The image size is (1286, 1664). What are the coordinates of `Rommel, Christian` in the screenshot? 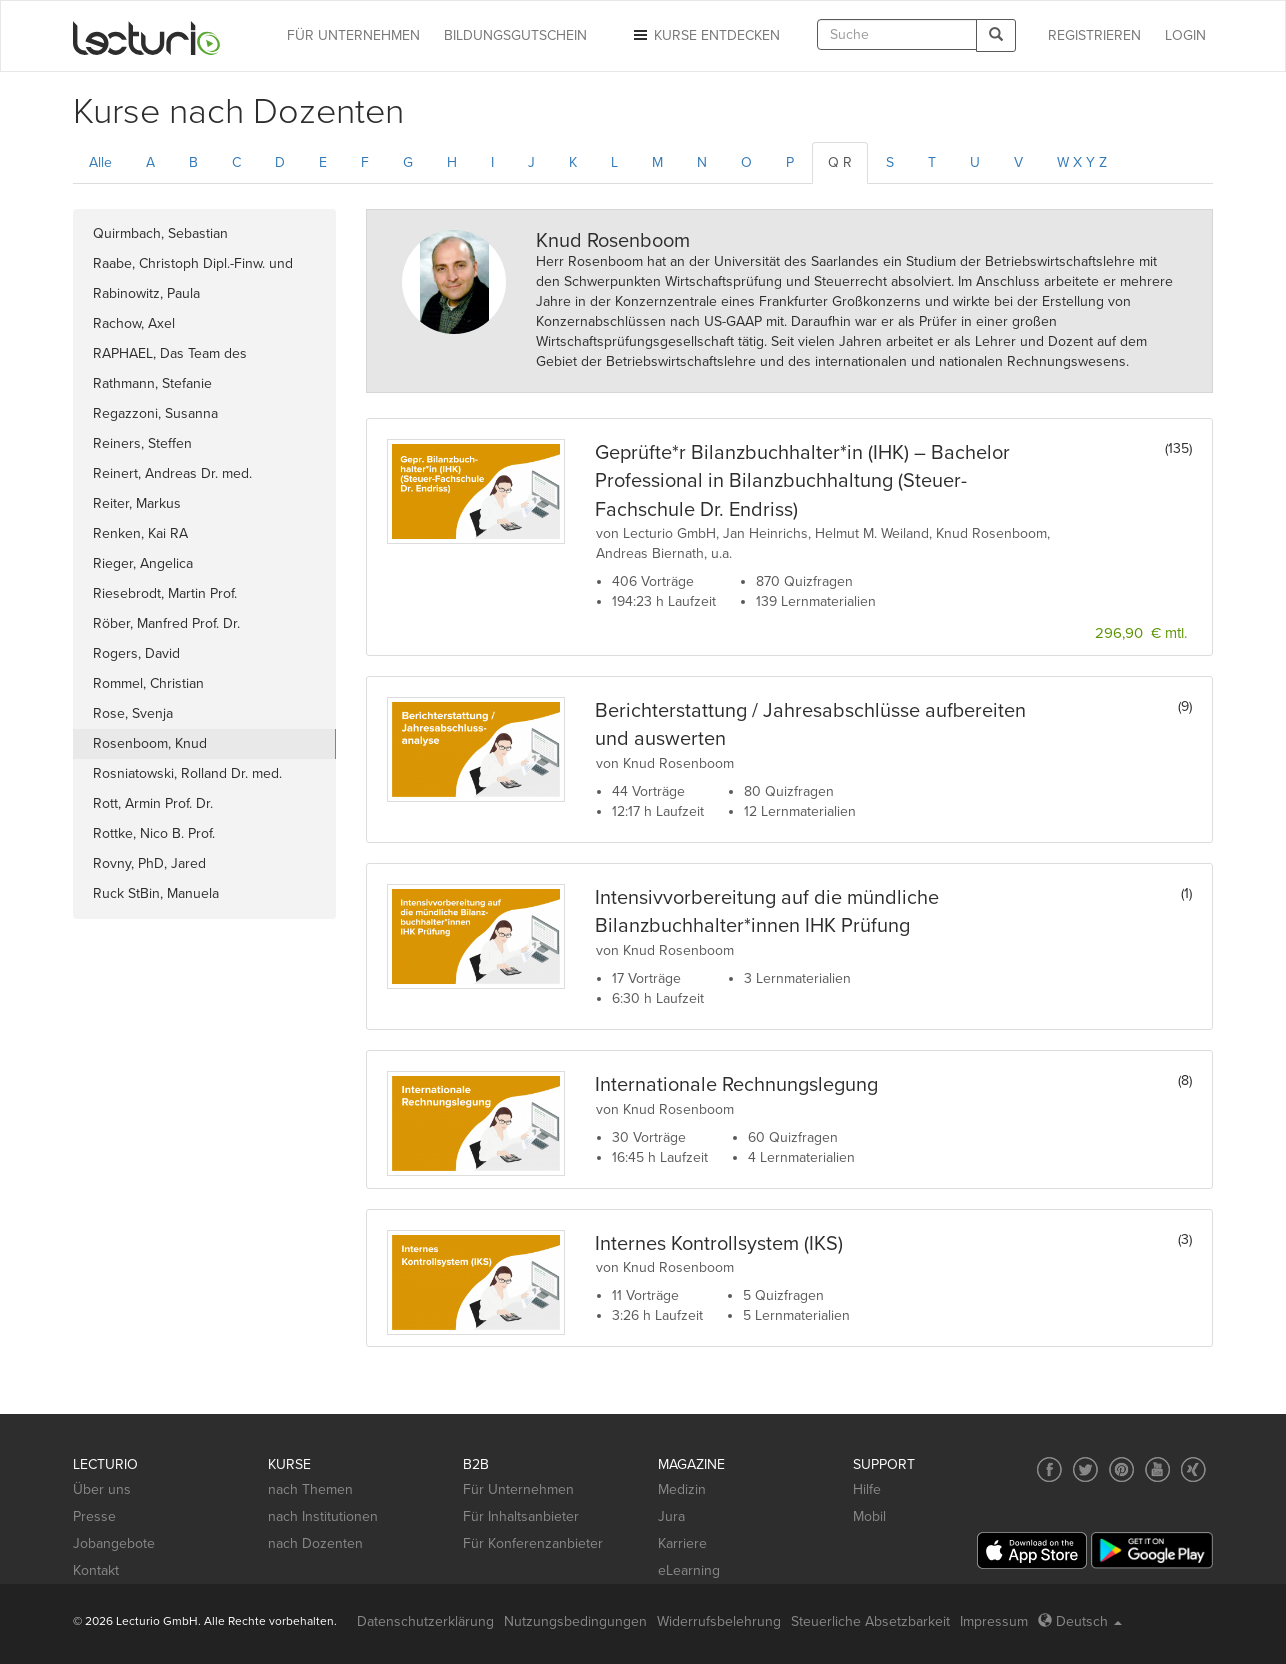 It's located at (148, 683).